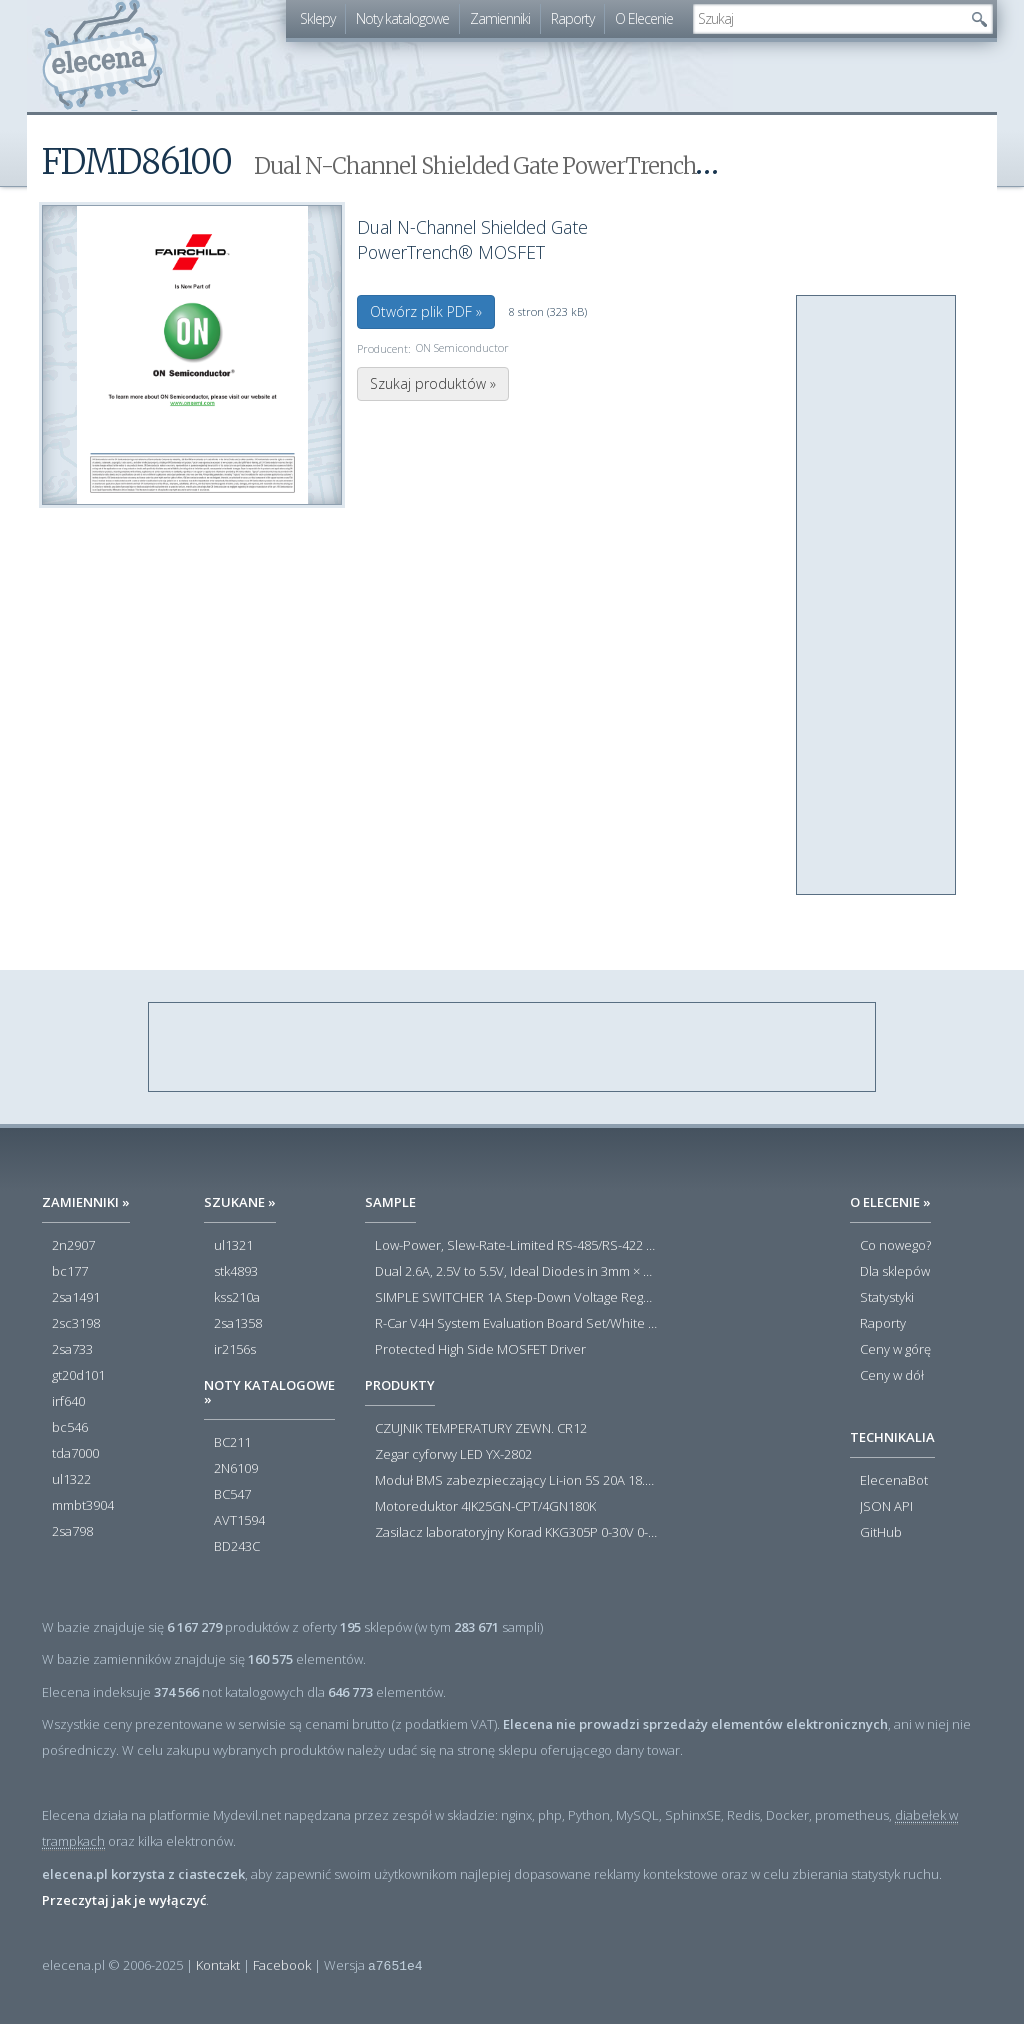 The width and height of the screenshot is (1024, 2024). What do you see at coordinates (237, 1547) in the screenshot?
I see `BD243C` at bounding box center [237, 1547].